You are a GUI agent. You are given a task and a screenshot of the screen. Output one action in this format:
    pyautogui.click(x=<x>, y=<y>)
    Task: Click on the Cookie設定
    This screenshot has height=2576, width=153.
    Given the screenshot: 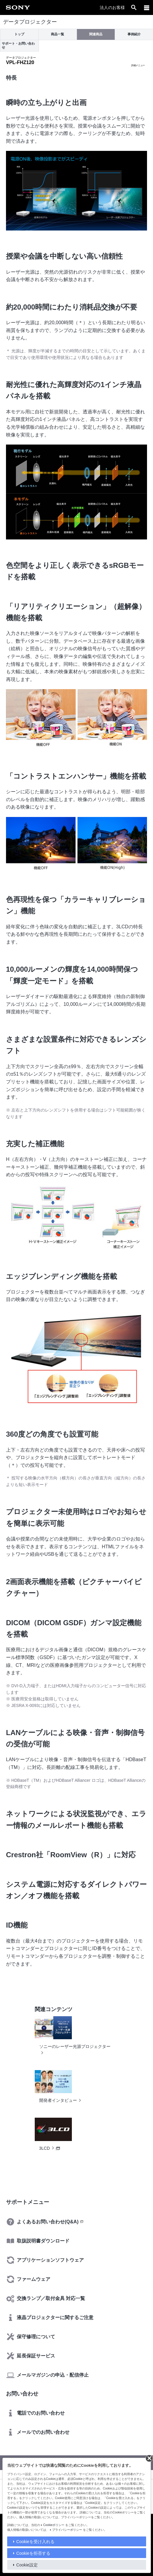 What is the action you would take?
    pyautogui.click(x=27, y=2565)
    